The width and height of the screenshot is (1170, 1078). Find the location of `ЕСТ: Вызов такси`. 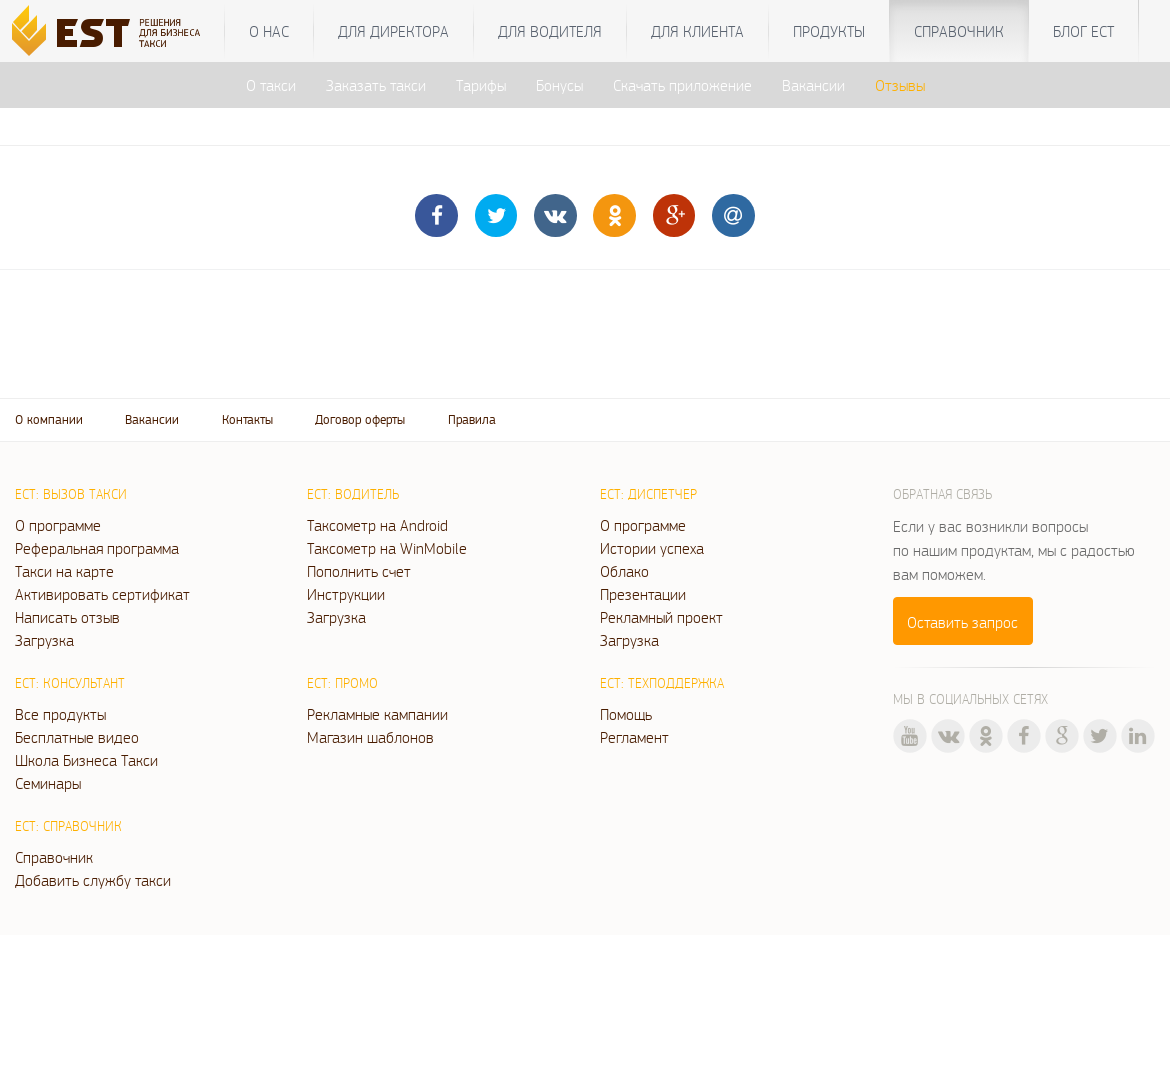

ЕСТ: Вызов такси is located at coordinates (71, 494).